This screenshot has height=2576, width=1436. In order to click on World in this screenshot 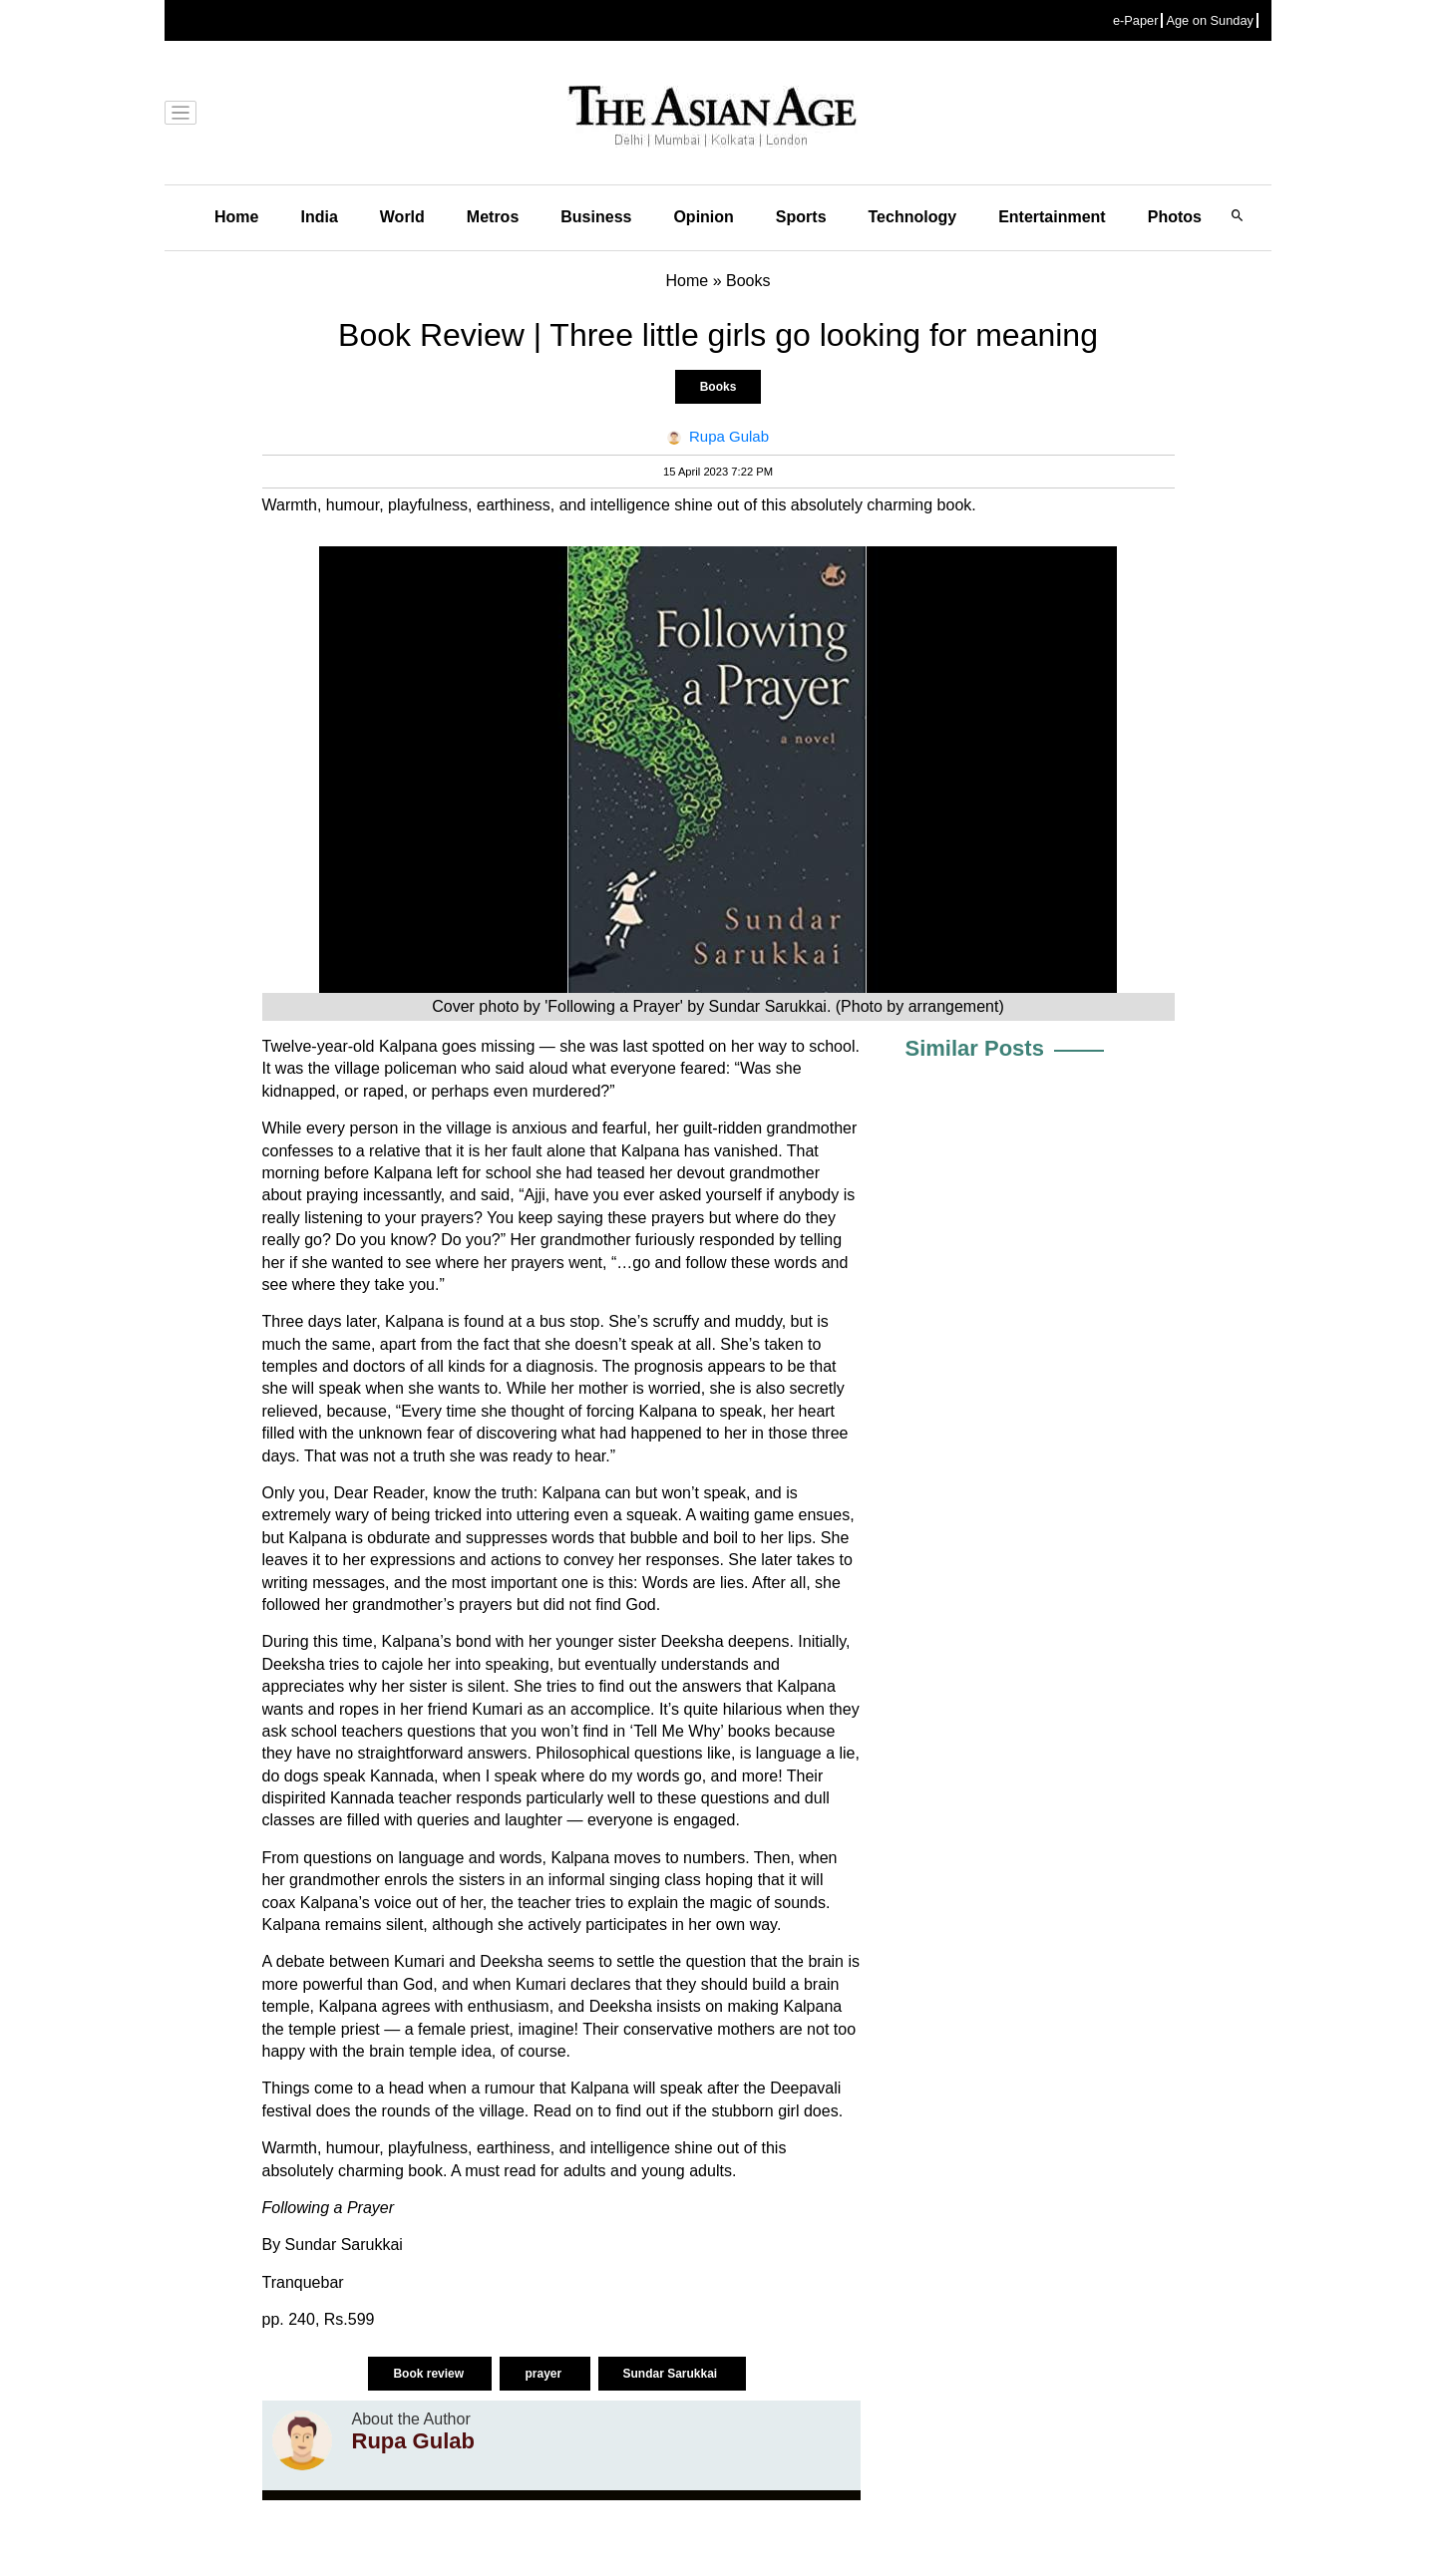, I will do `click(402, 216)`.